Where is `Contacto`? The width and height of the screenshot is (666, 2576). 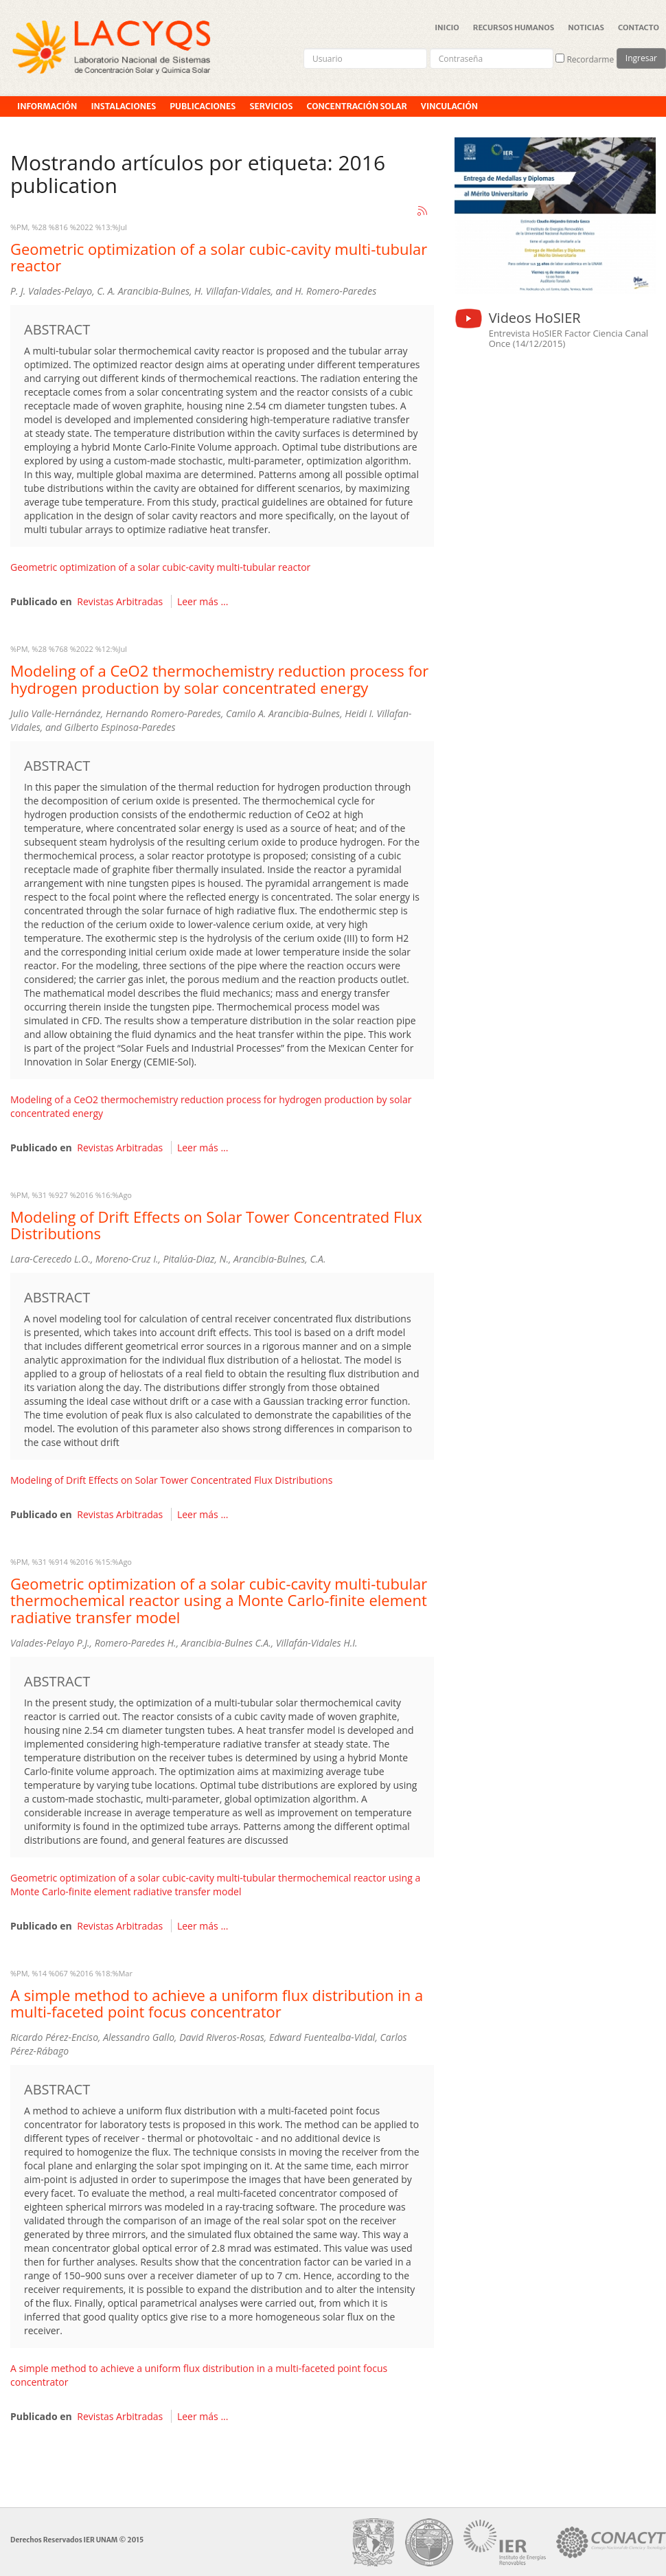
Contacto is located at coordinates (638, 27).